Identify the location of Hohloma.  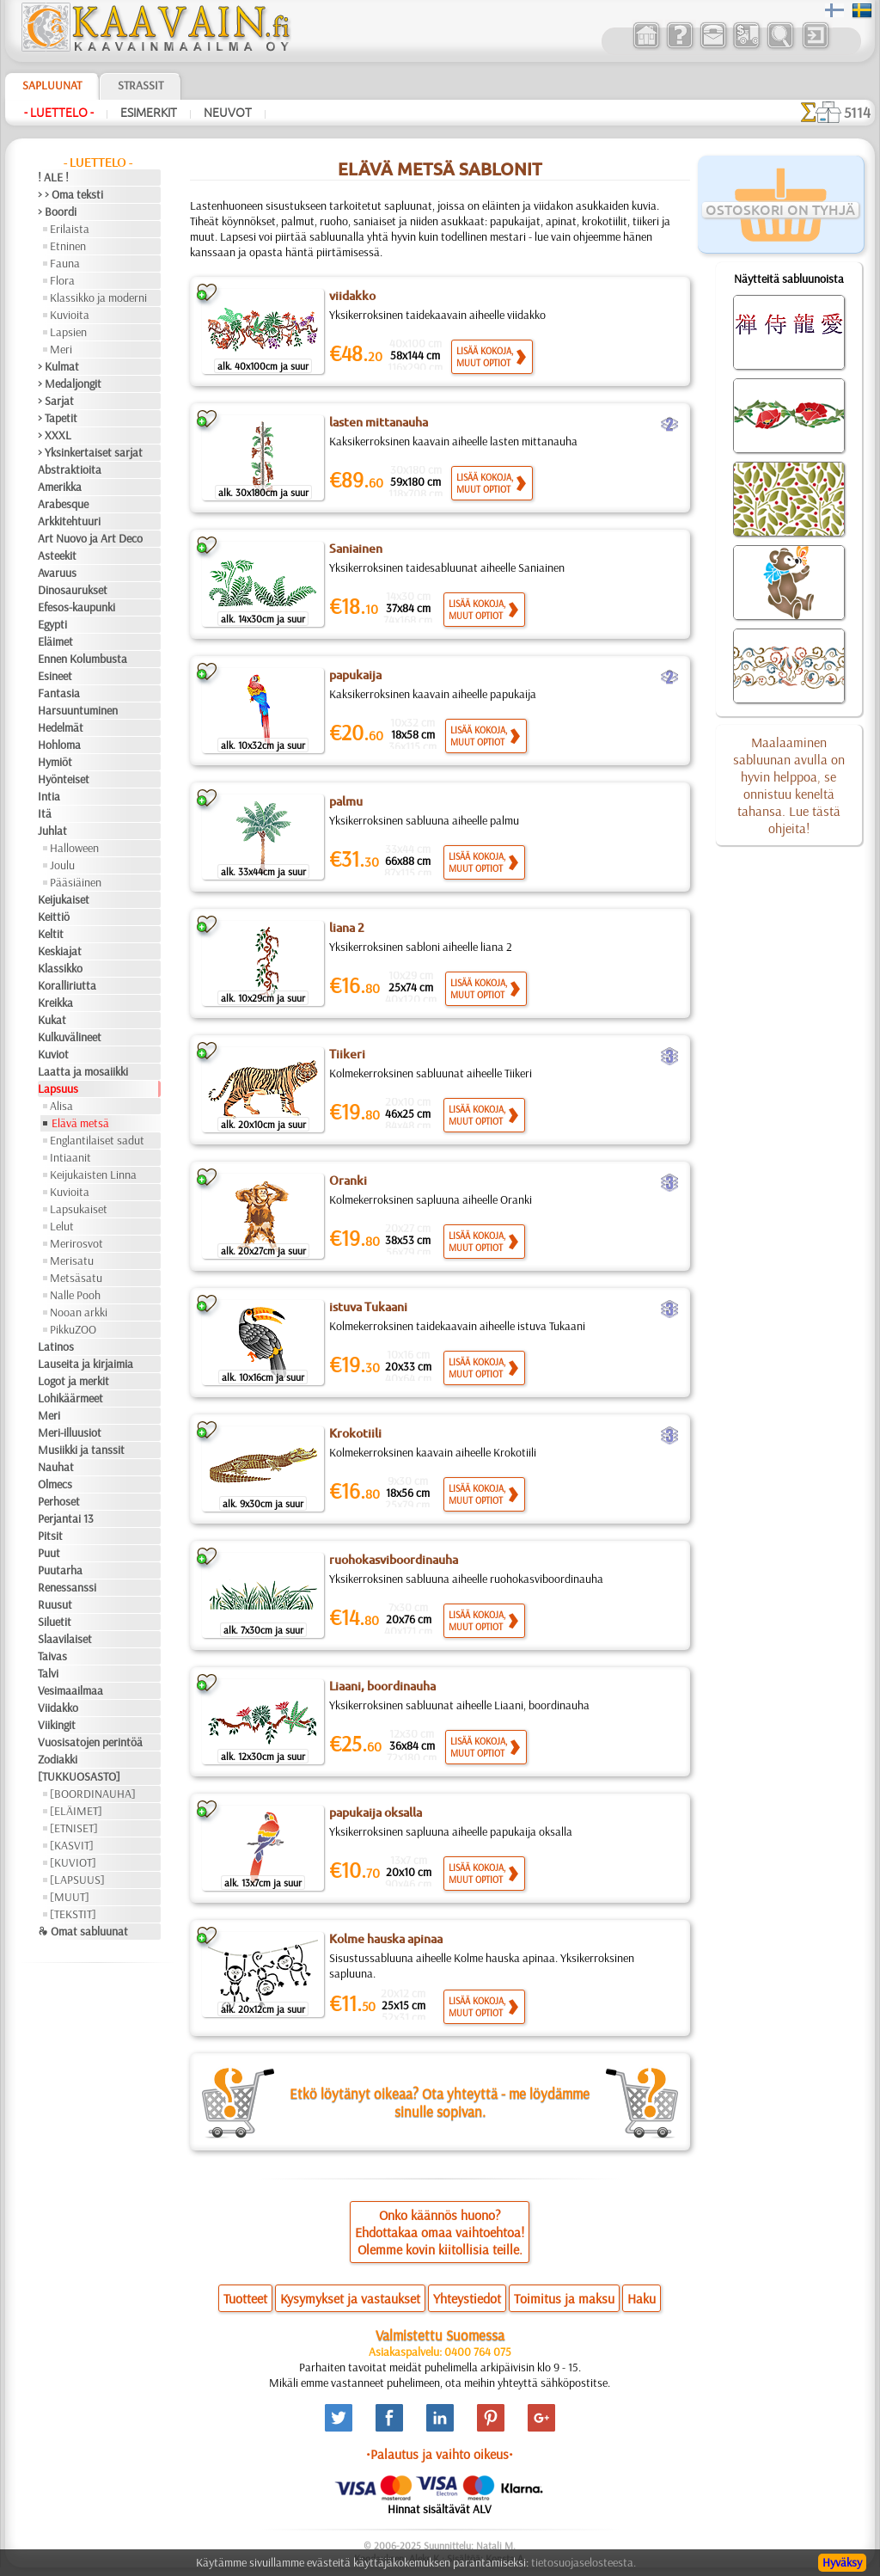
(59, 744).